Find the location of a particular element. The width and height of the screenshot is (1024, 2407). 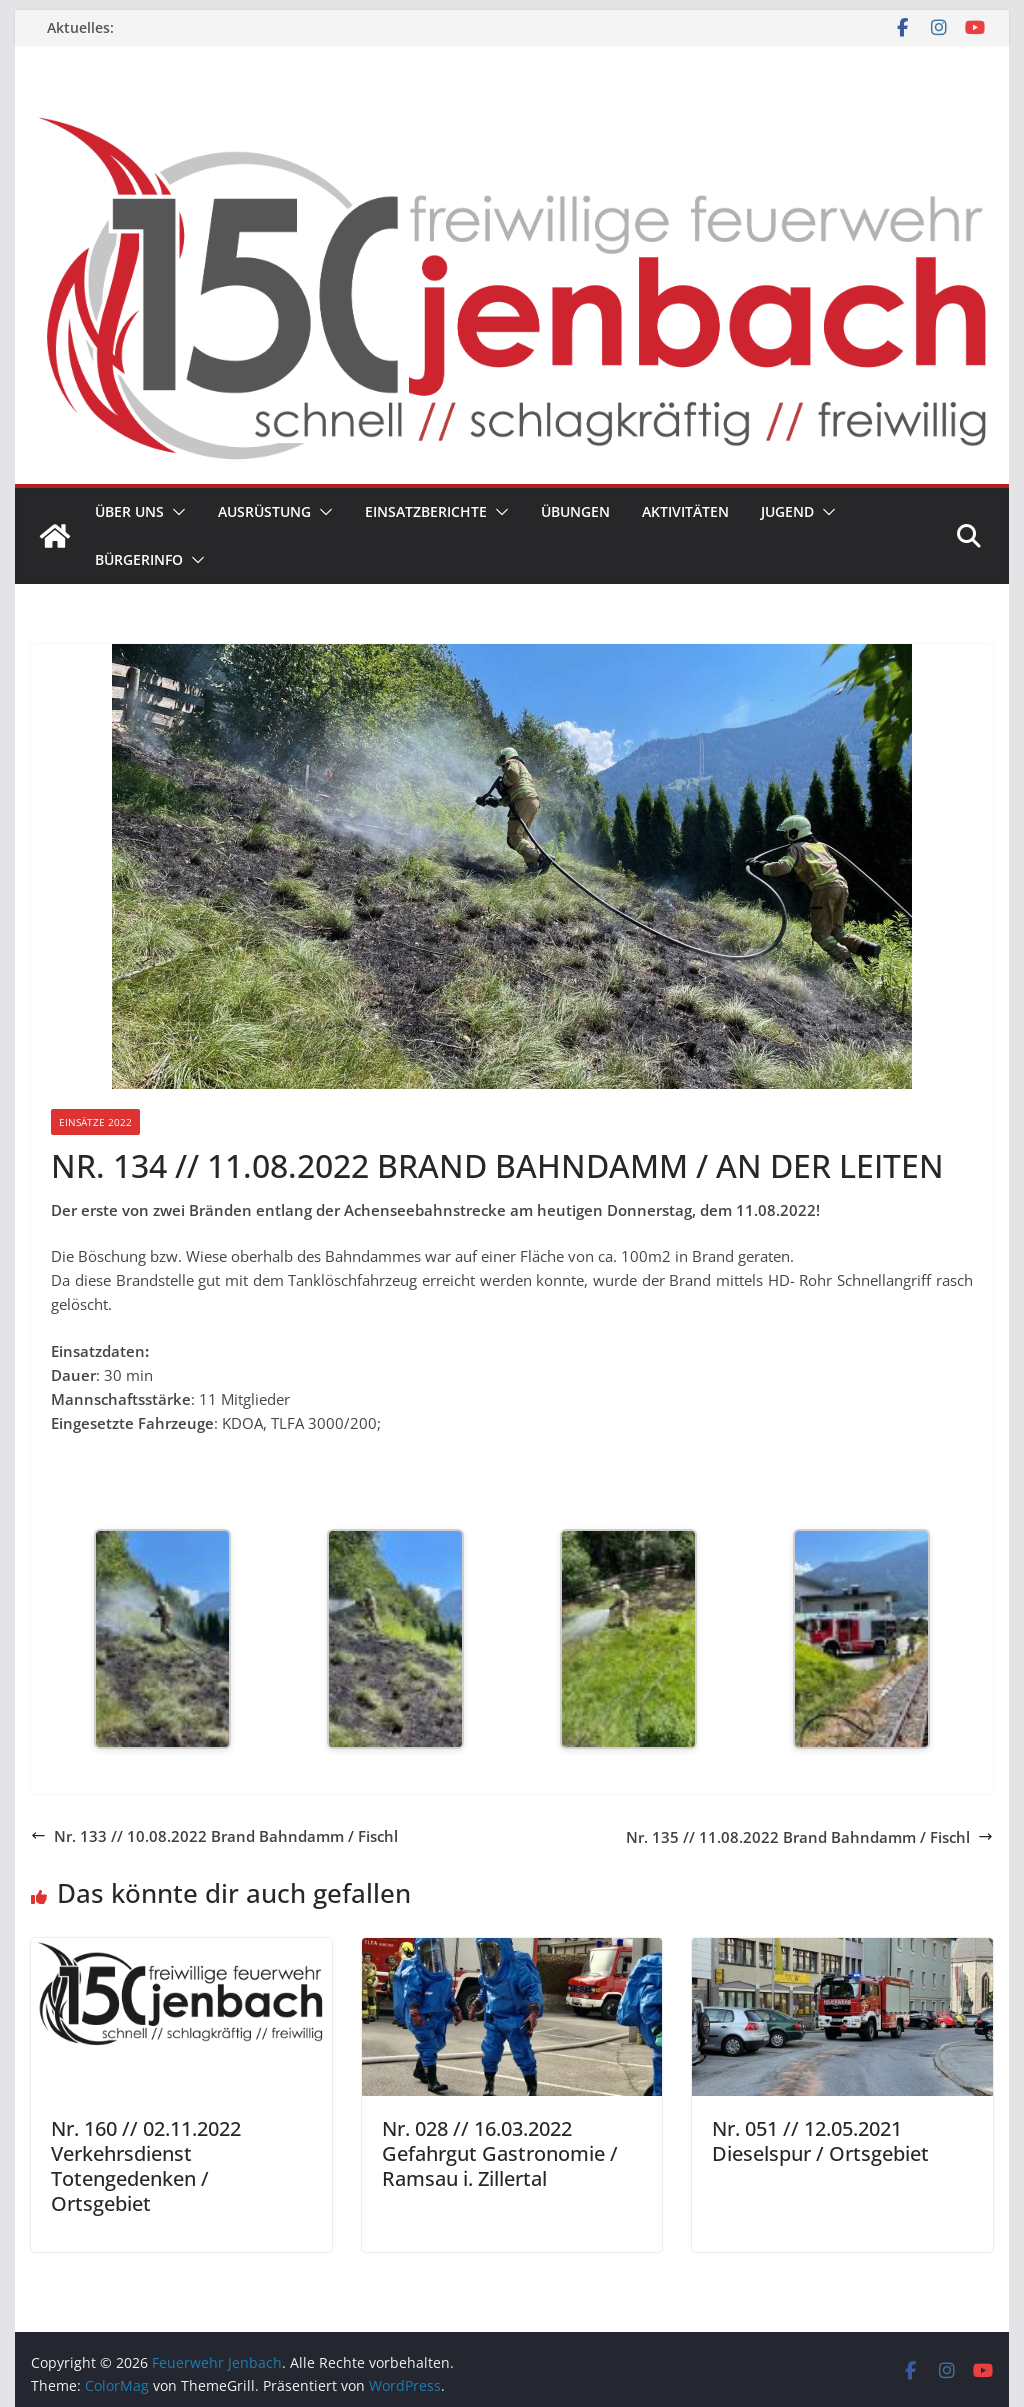

Ausrüstung is located at coordinates (264, 511).